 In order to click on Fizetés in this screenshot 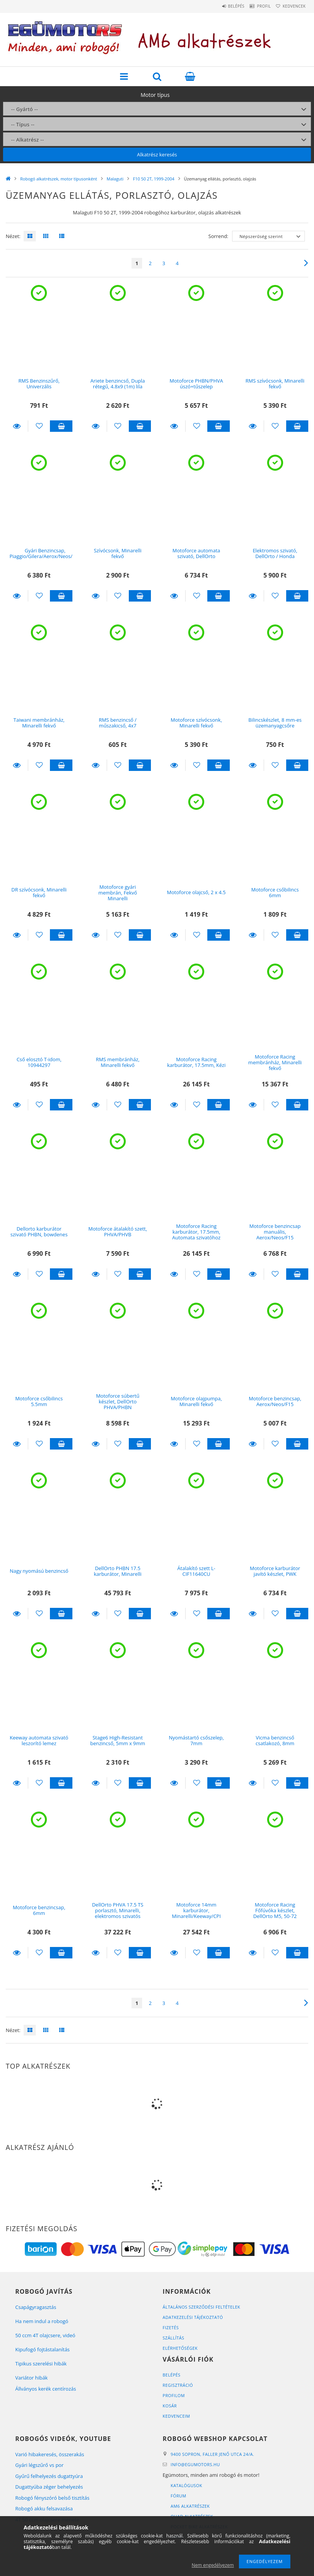, I will do `click(171, 2327)`.